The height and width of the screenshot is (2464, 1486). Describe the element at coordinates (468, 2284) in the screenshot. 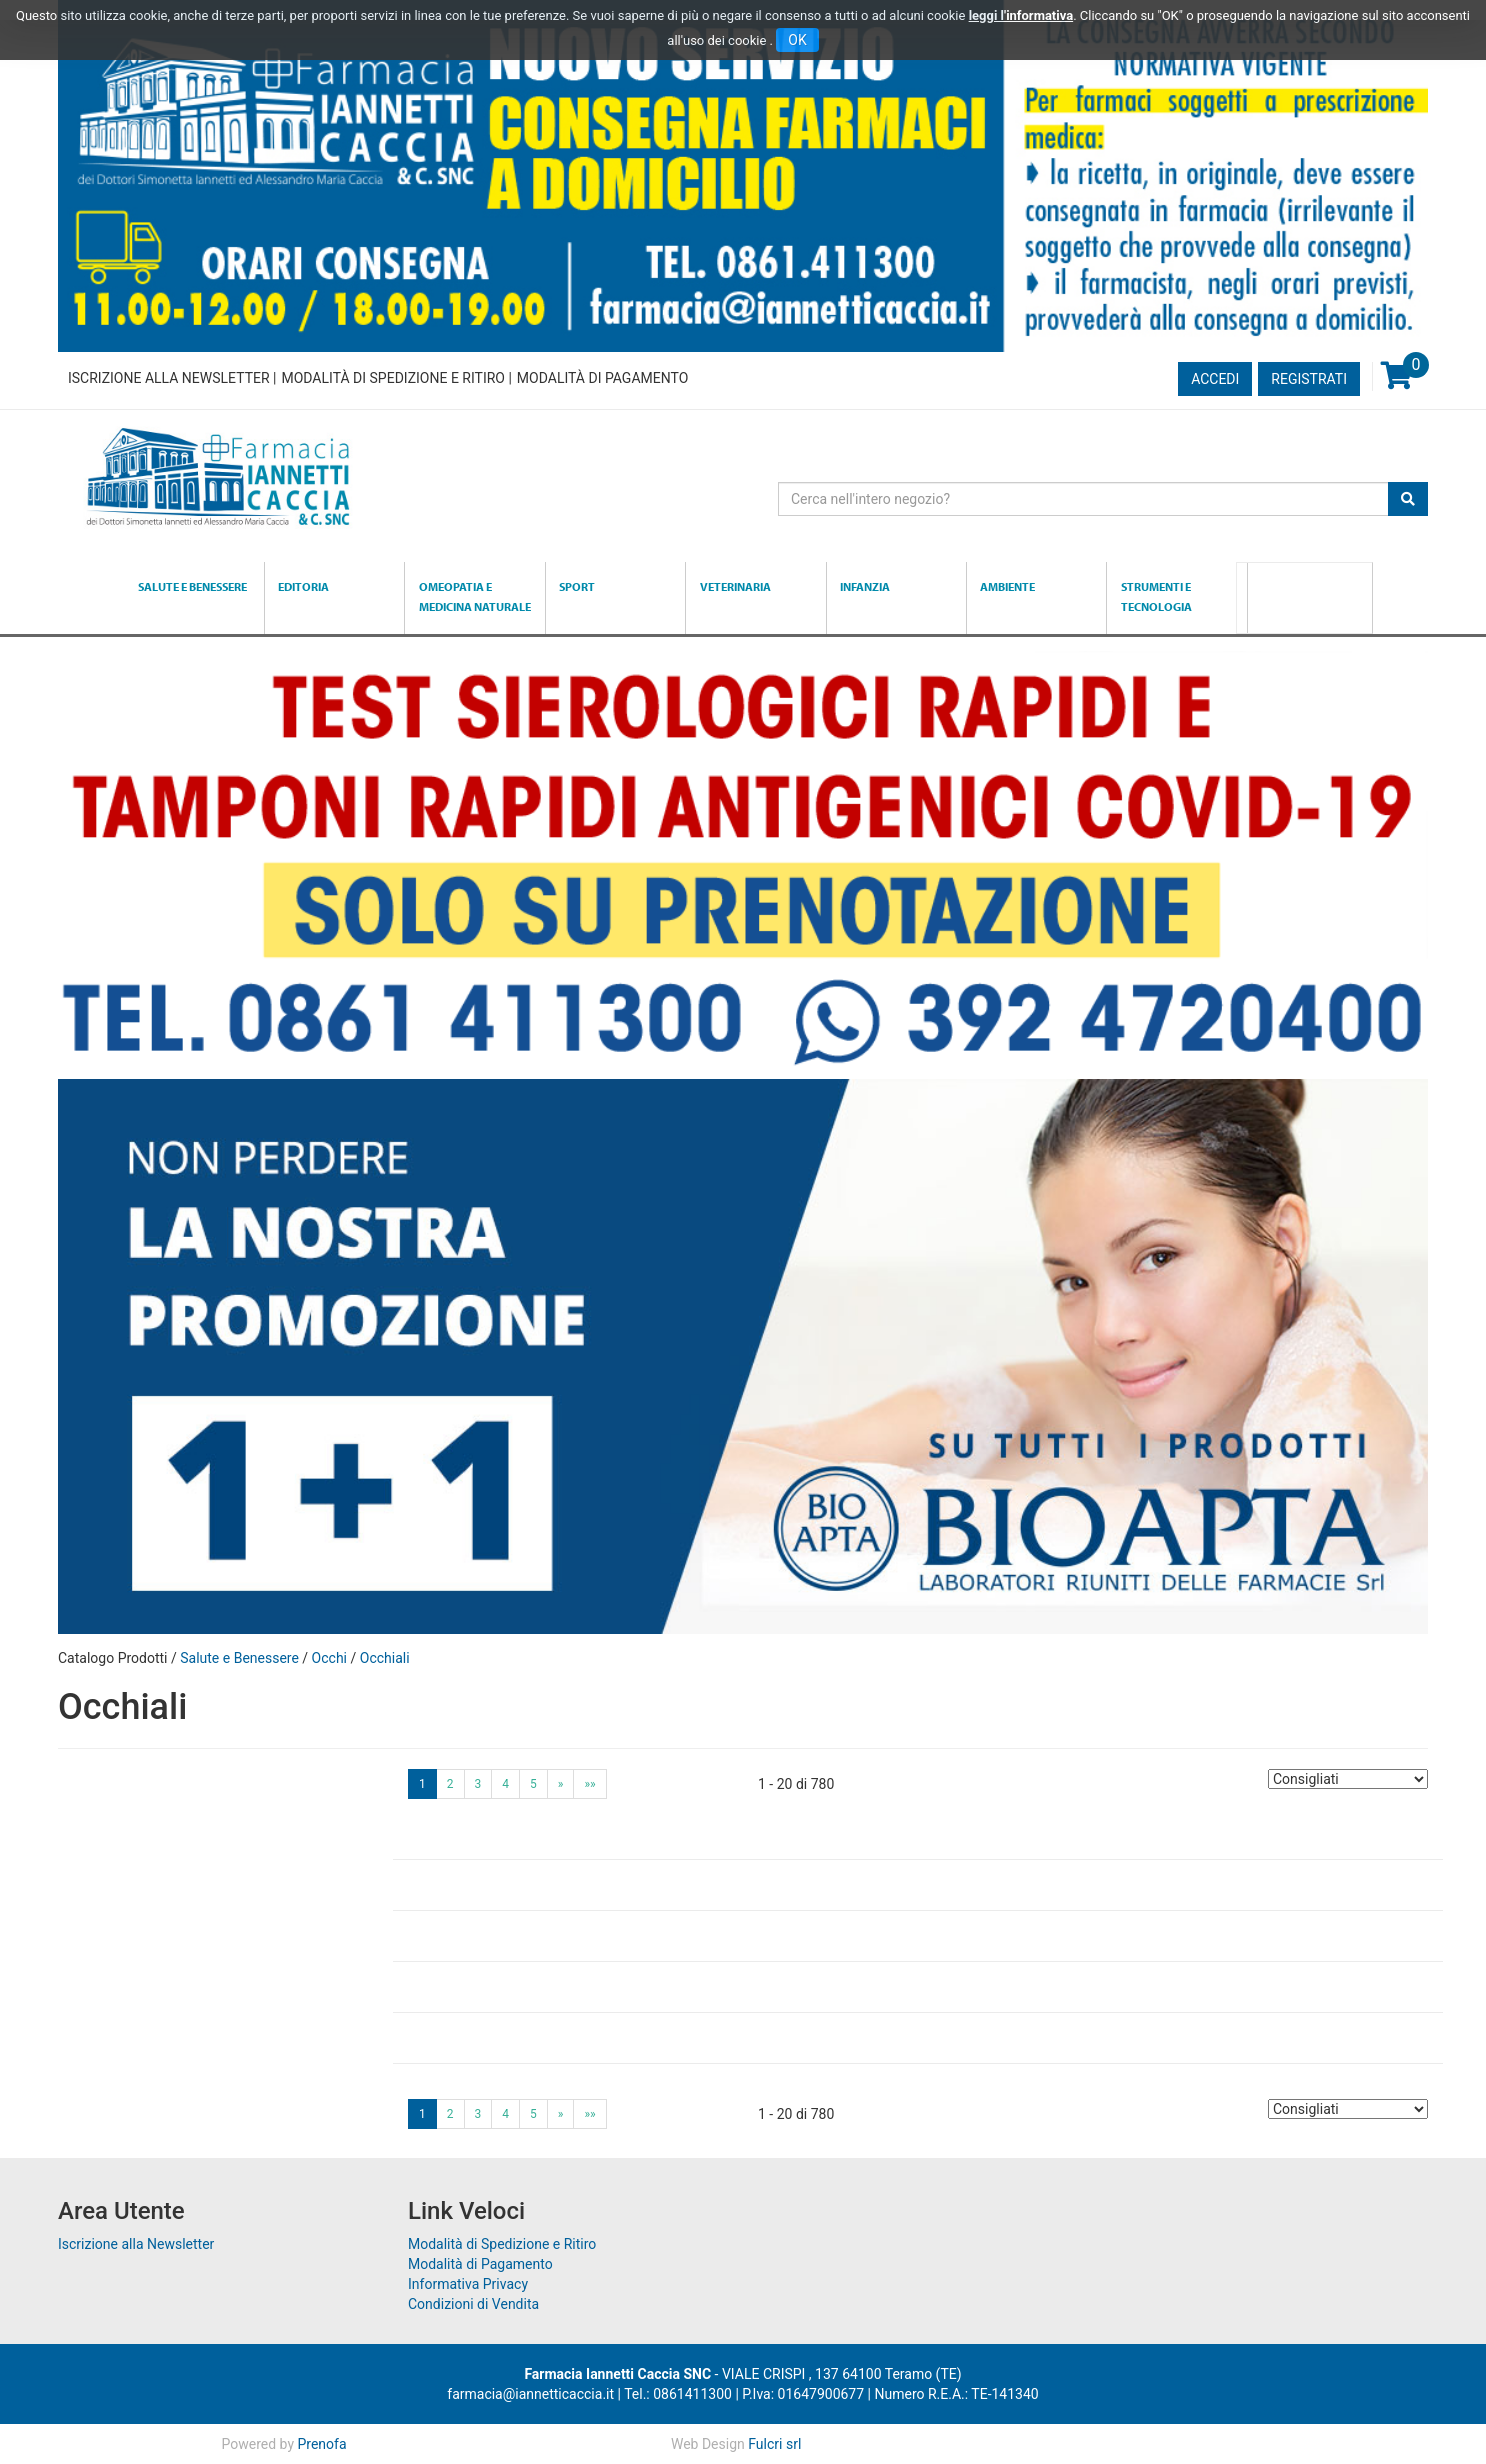

I see `Informativa Privacy` at that location.